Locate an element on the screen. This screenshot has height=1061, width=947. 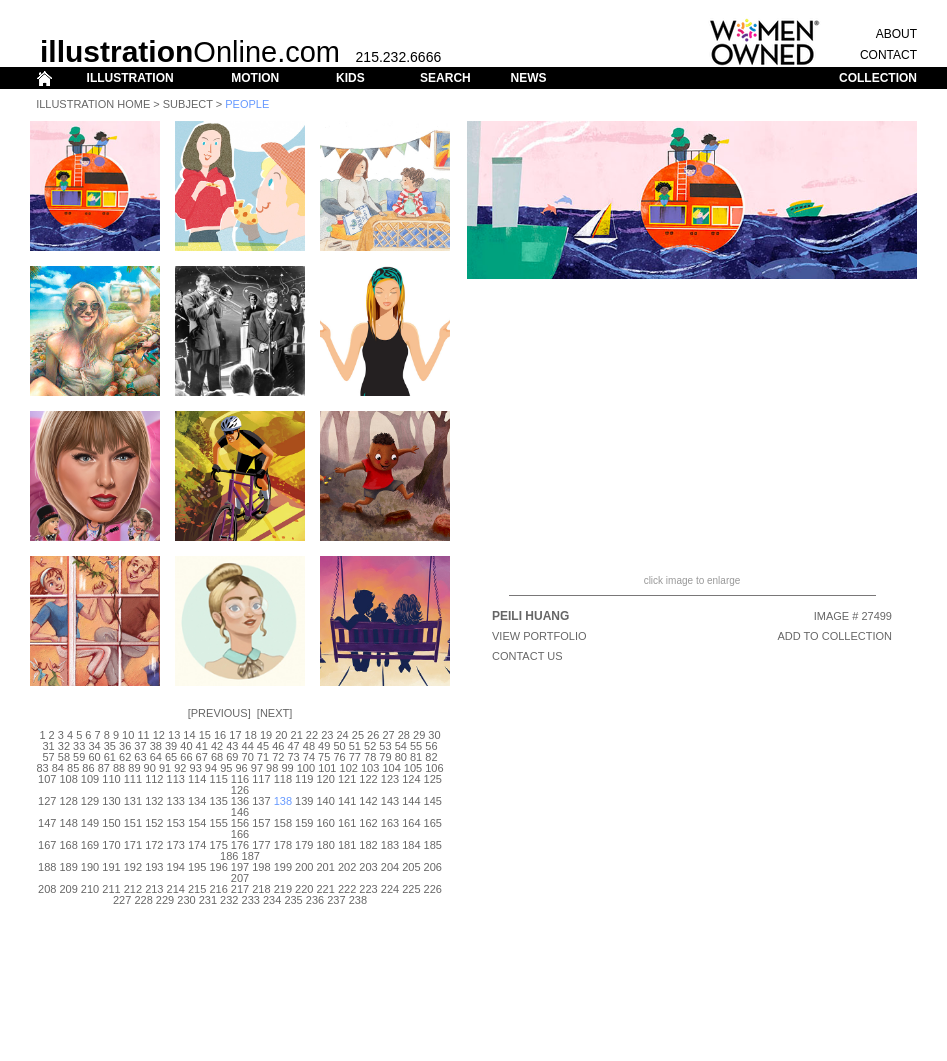
181 is located at coordinates (347, 845).